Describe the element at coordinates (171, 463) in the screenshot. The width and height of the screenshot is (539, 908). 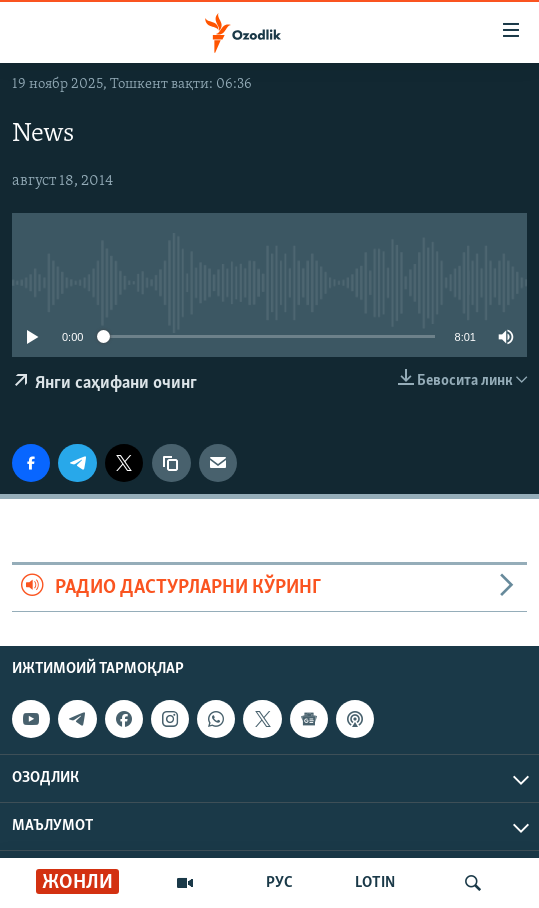
I see `[линк]` at that location.